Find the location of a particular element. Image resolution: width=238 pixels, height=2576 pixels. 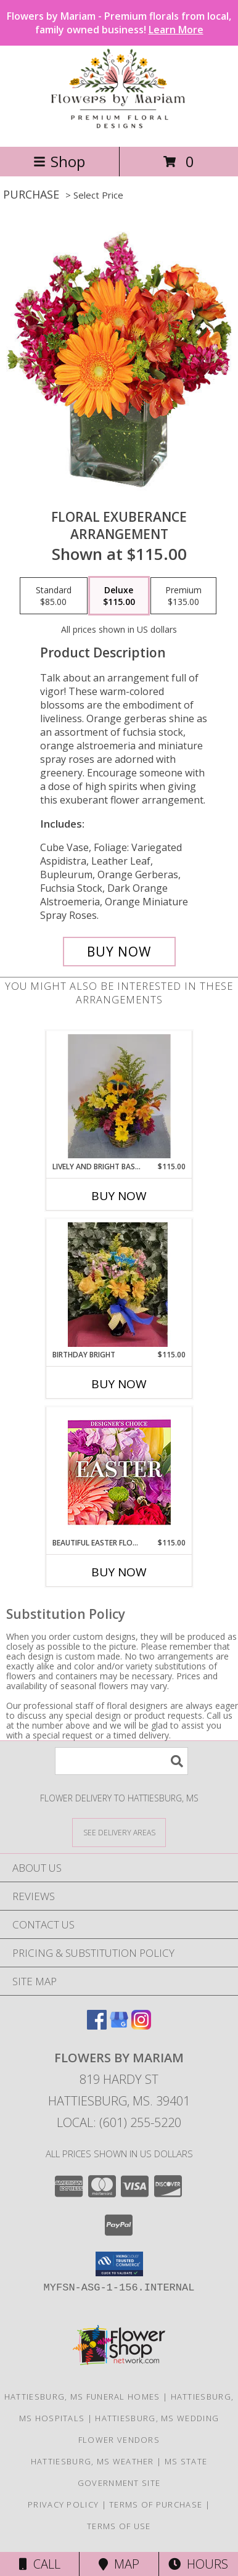

Hattiesburg, MS Funeral Homes [Hattiesburg, MS Funeral Homes (opens in new window)] is located at coordinates (82, 2396).